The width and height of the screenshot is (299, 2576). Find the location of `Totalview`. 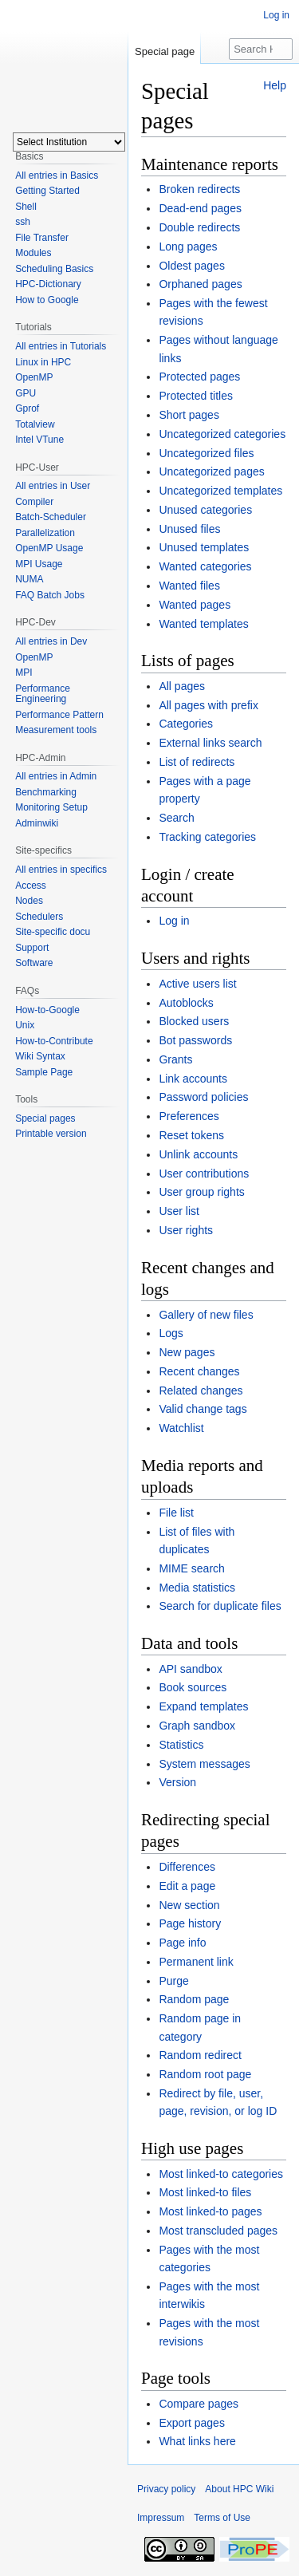

Totalview is located at coordinates (34, 424).